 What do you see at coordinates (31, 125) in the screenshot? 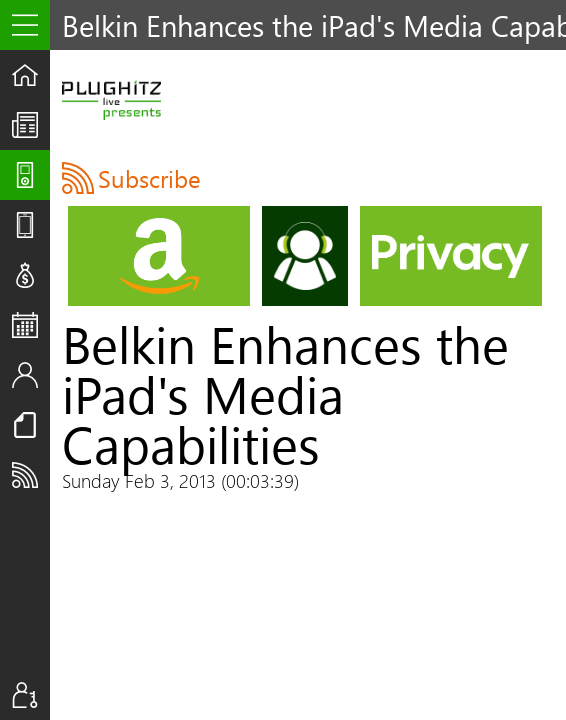
I see `The UpStream` at bounding box center [31, 125].